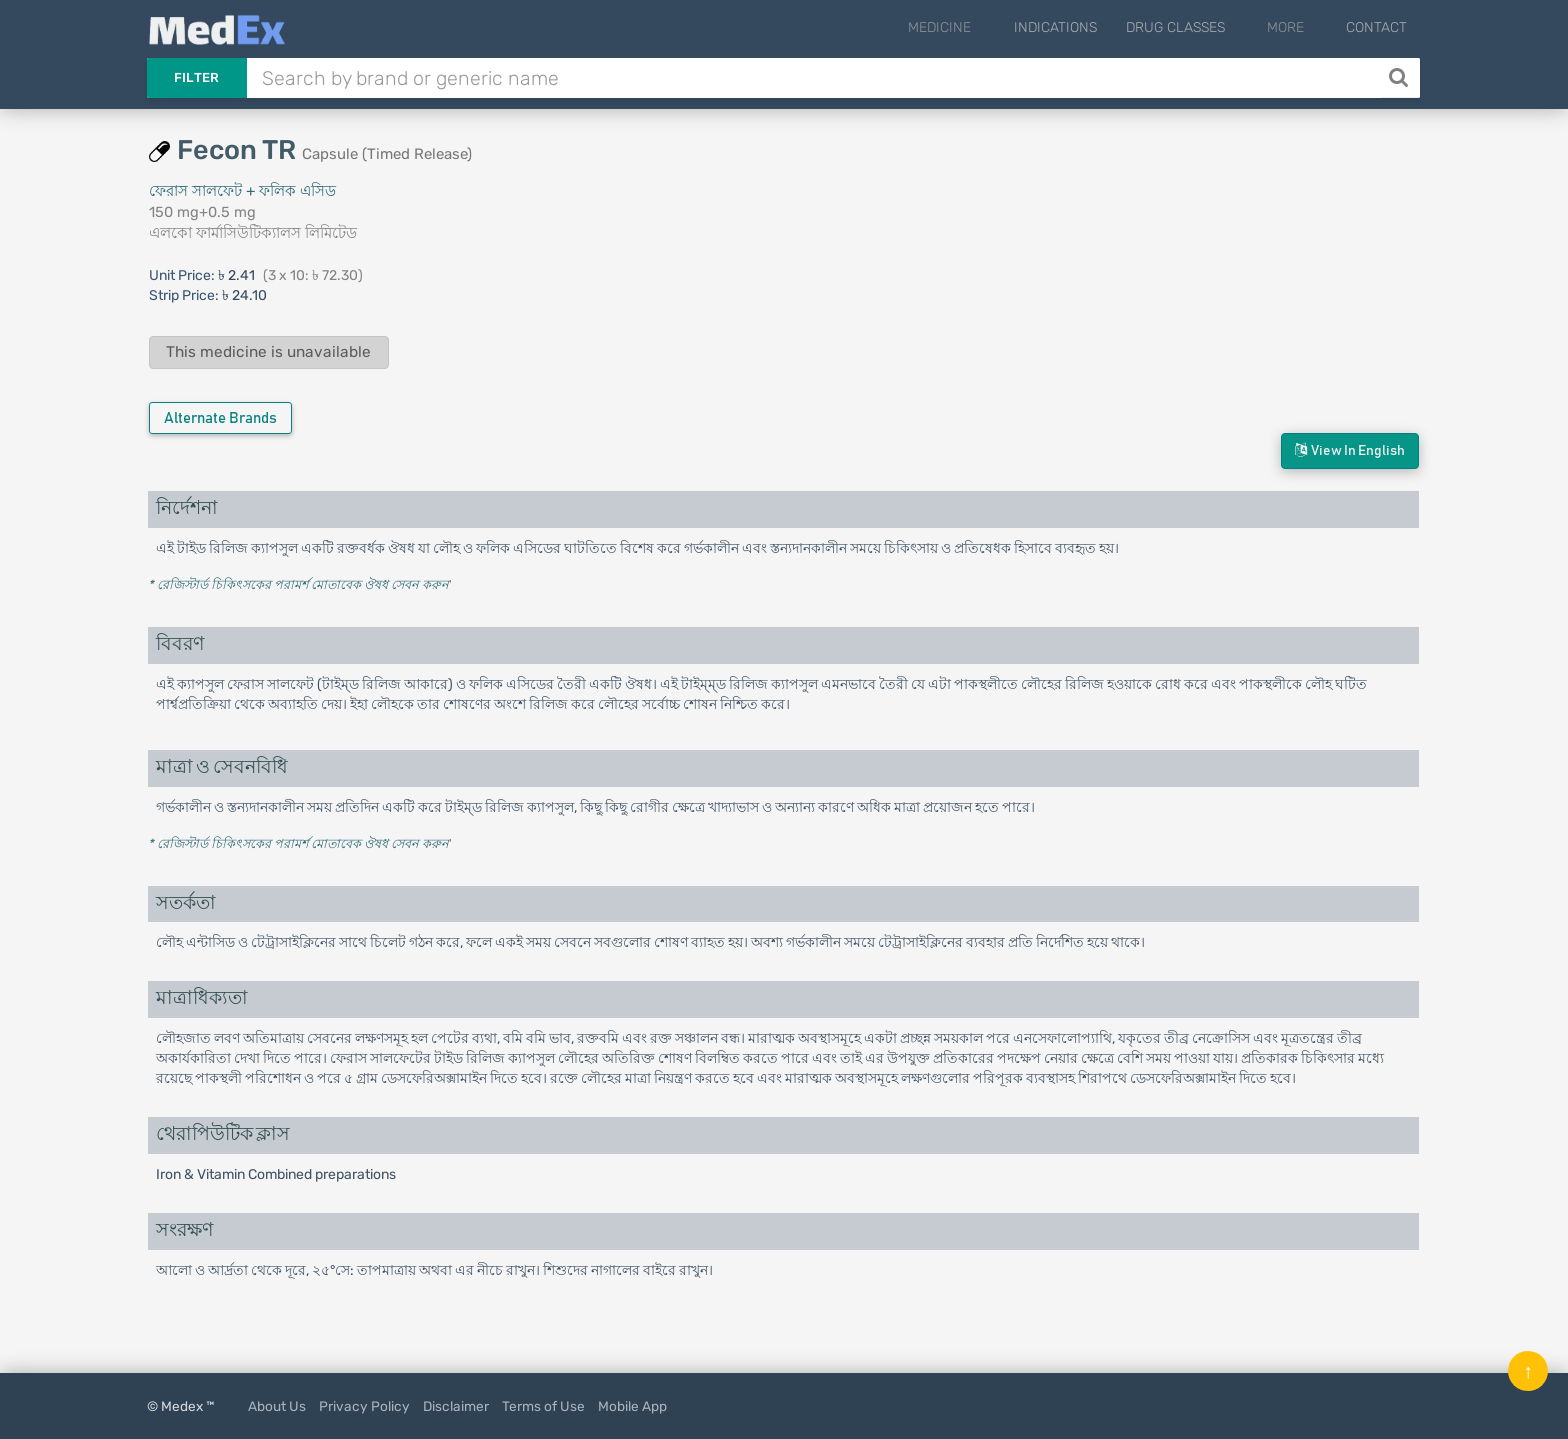 The image size is (1568, 1439). I want to click on এলকো ফার্মাসিউটিক্যালস লিমিটেড, so click(253, 233).